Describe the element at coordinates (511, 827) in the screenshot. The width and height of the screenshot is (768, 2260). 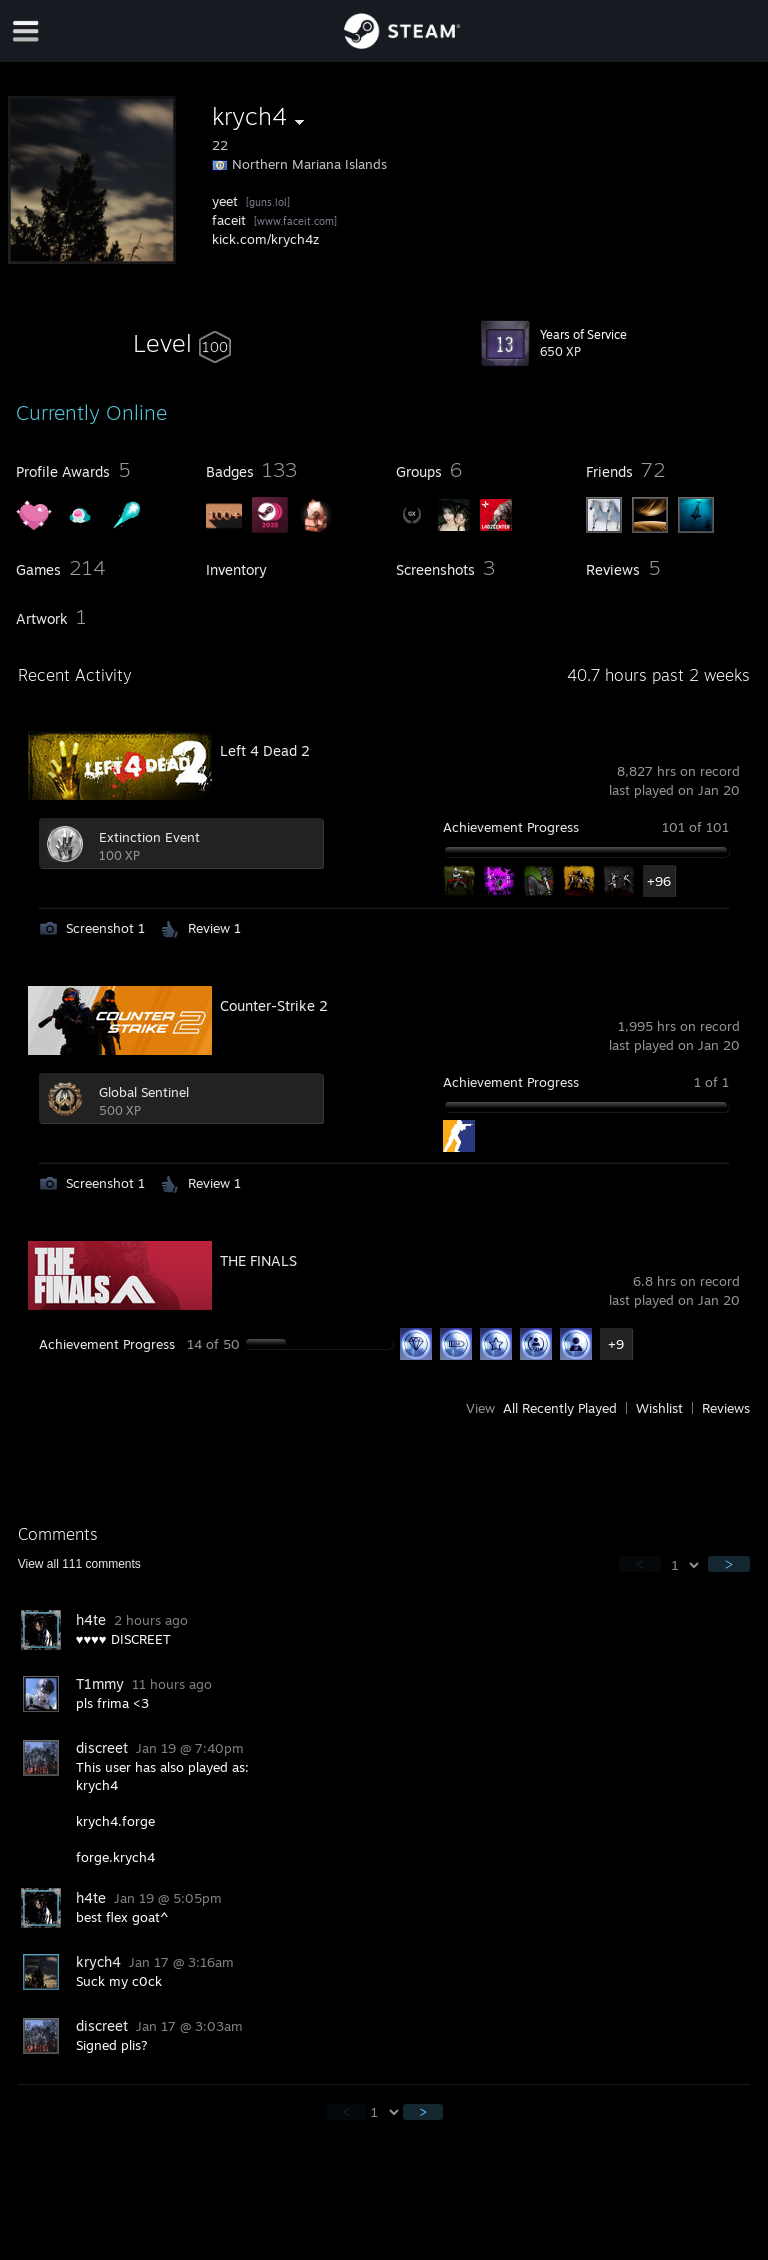
I see `Achievement Progress` at that location.